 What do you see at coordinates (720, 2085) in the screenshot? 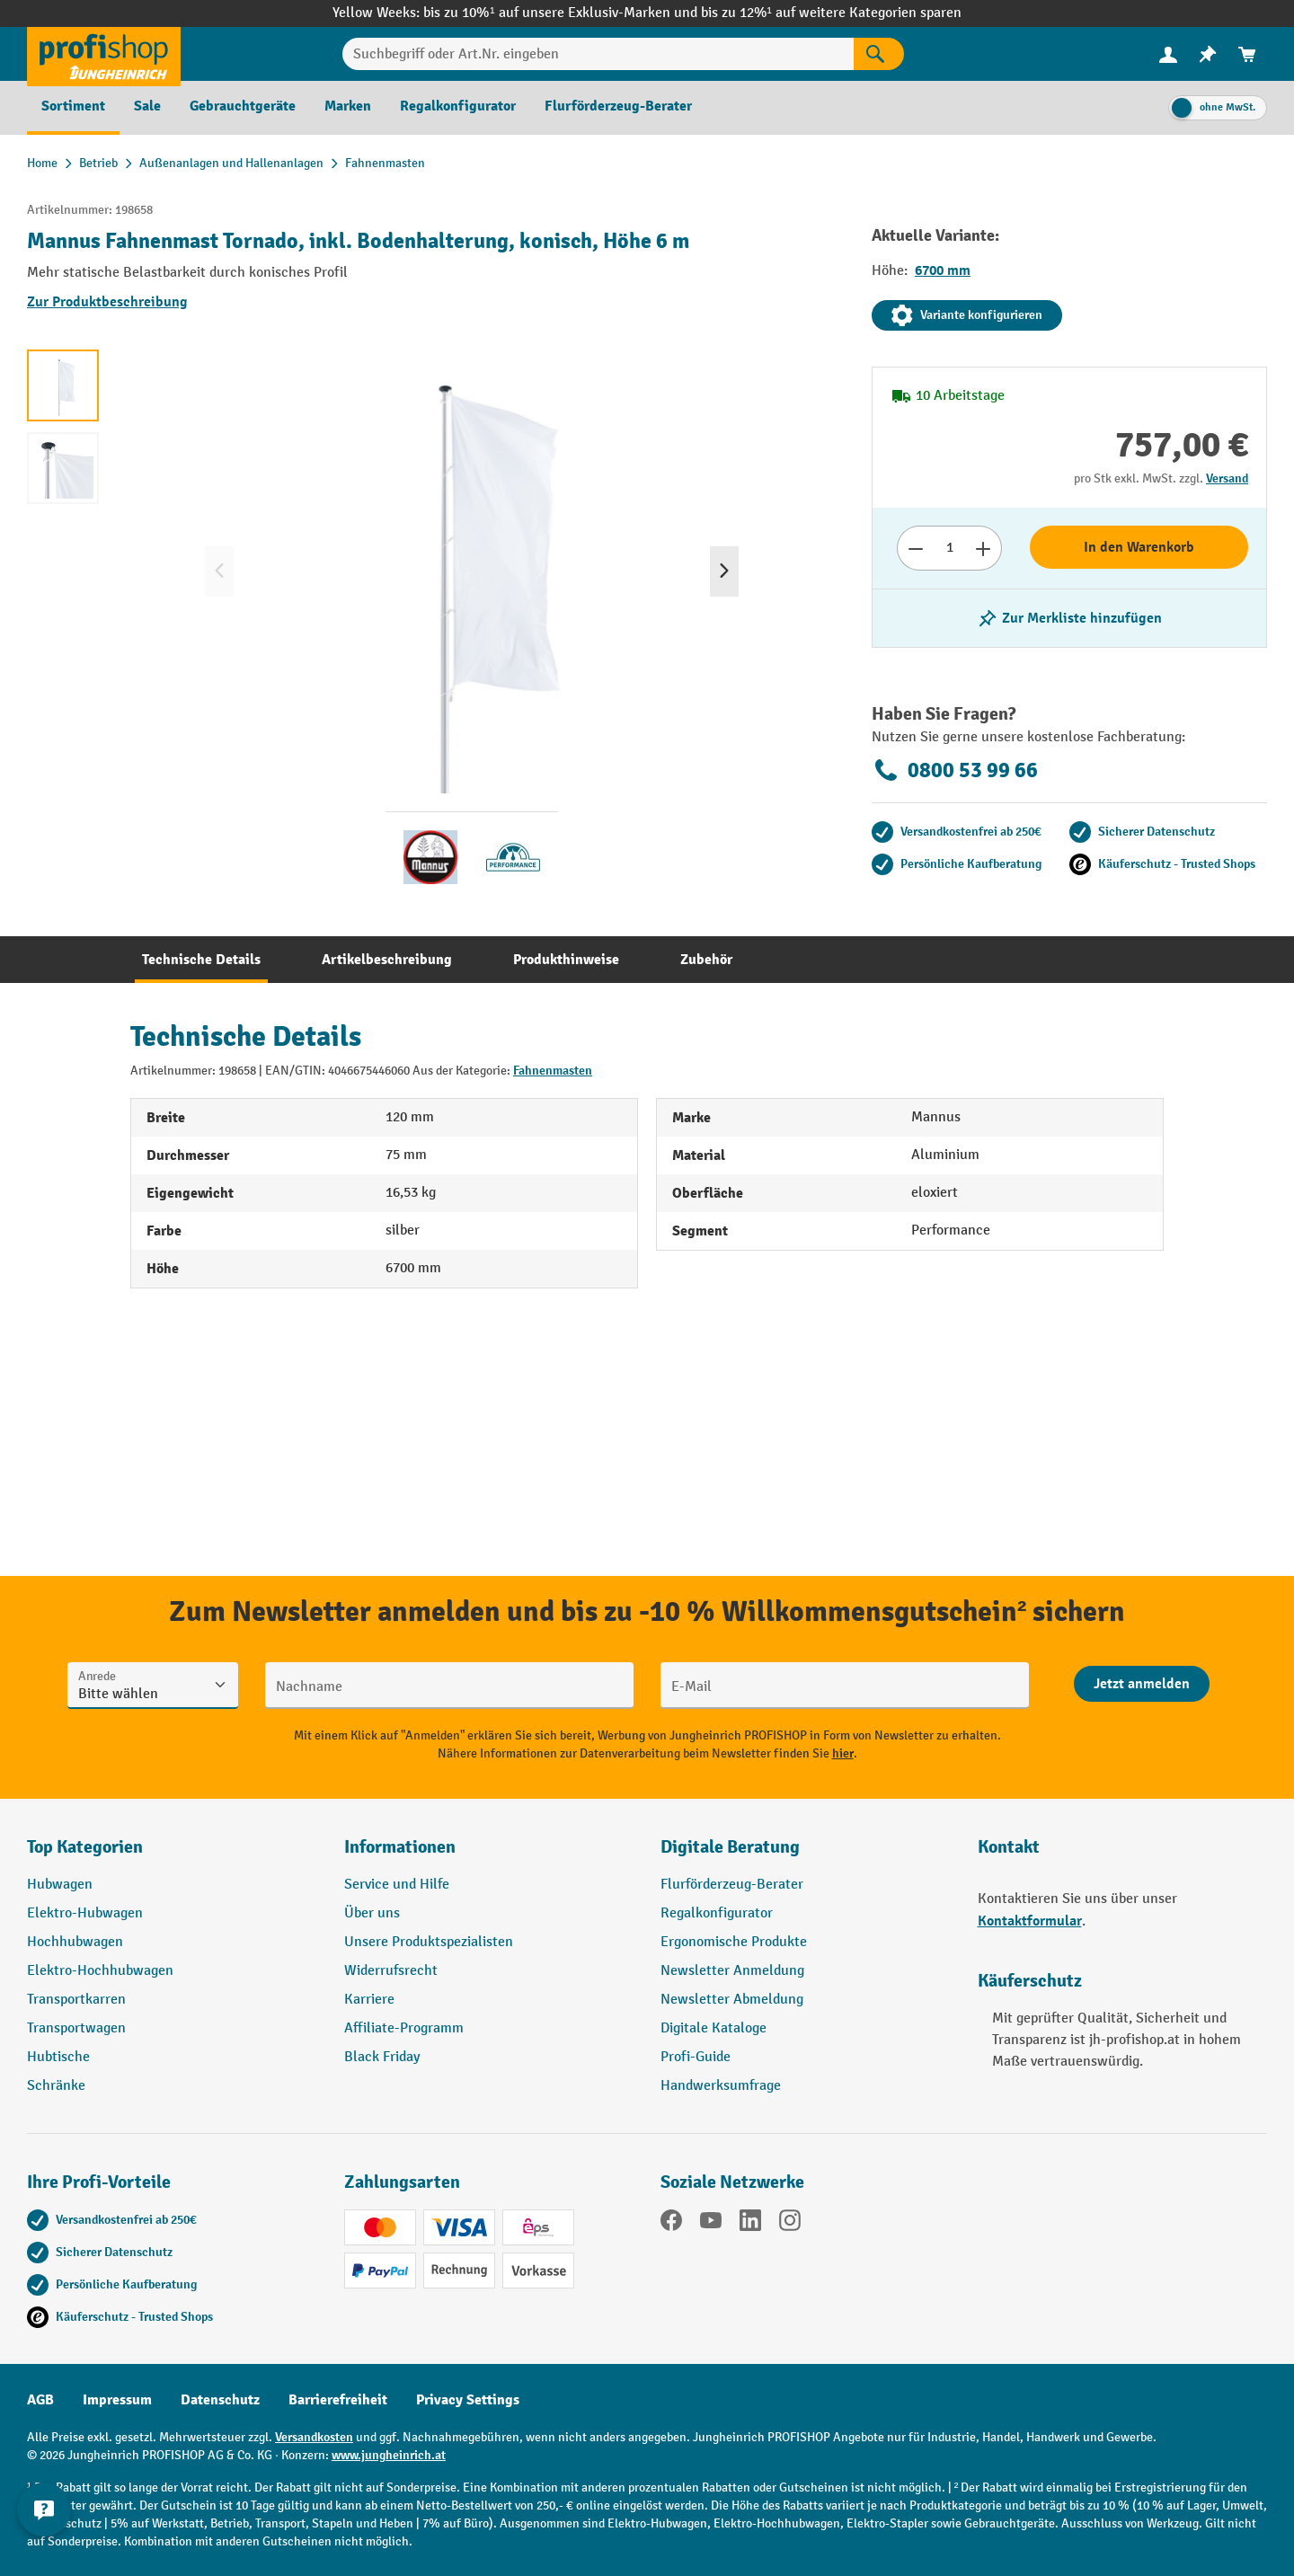
I see `Handwerksumfrage` at bounding box center [720, 2085].